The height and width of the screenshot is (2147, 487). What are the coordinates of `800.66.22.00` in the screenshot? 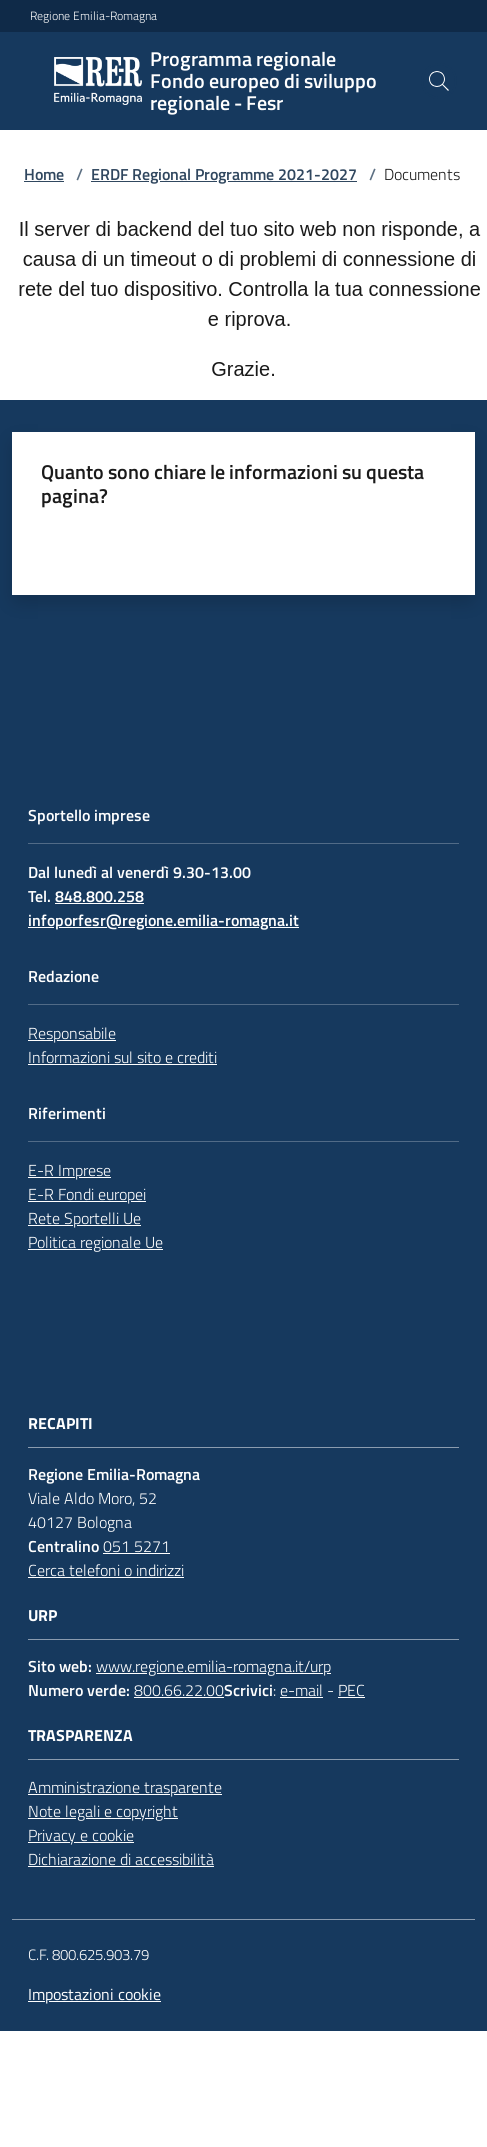 It's located at (179, 1690).